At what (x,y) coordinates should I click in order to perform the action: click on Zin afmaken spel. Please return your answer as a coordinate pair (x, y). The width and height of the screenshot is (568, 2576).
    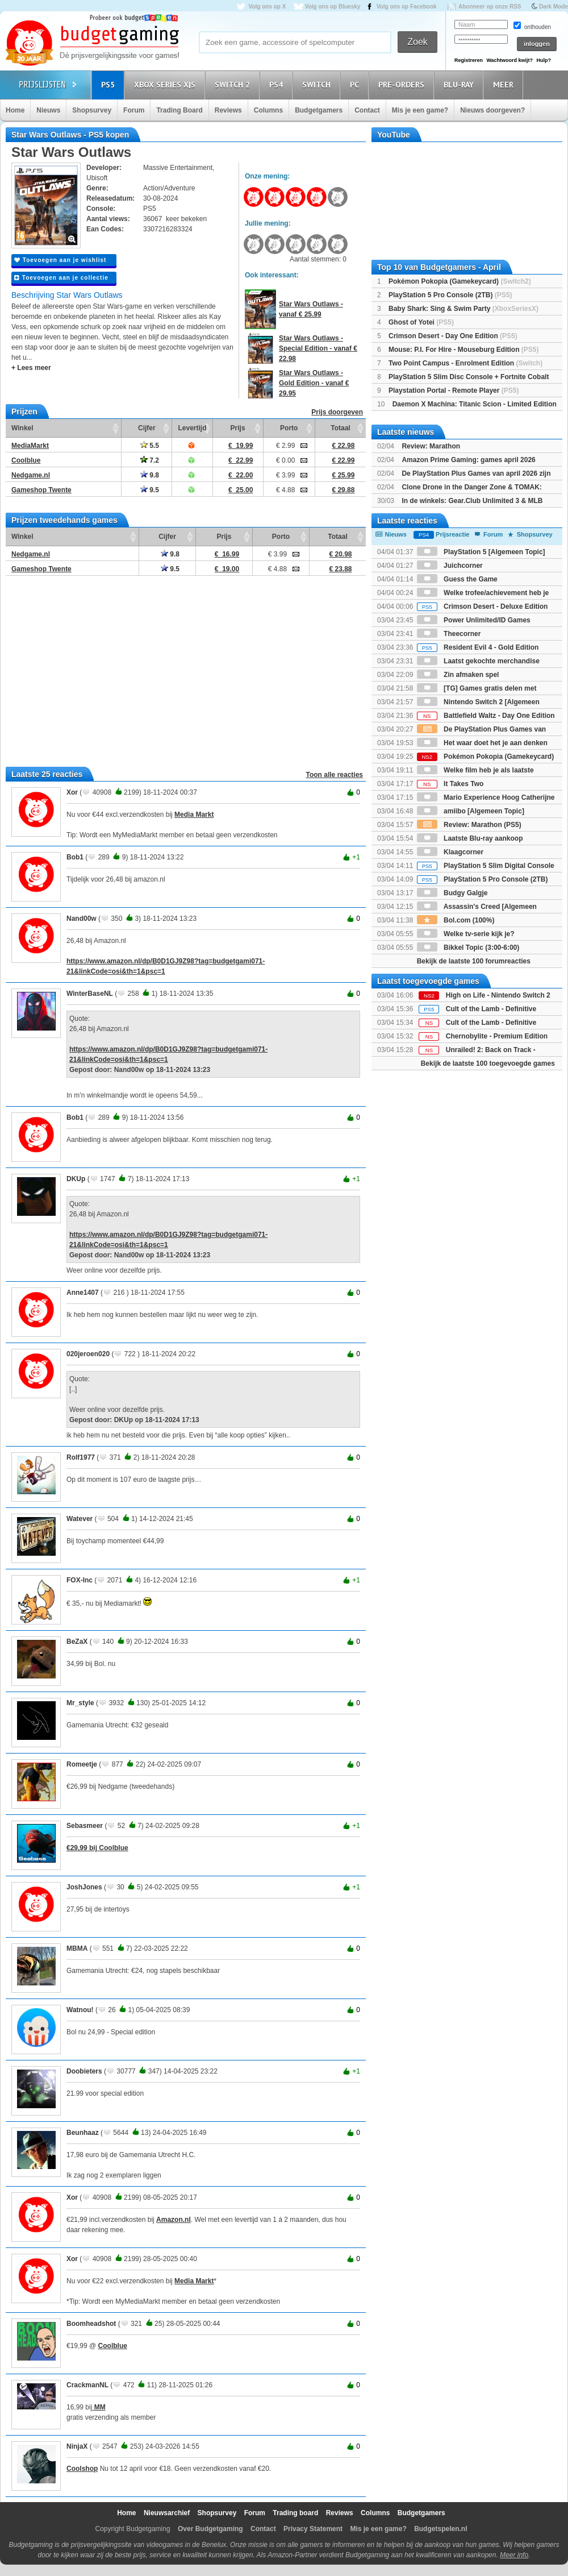
    Looking at the image, I should click on (458, 675).